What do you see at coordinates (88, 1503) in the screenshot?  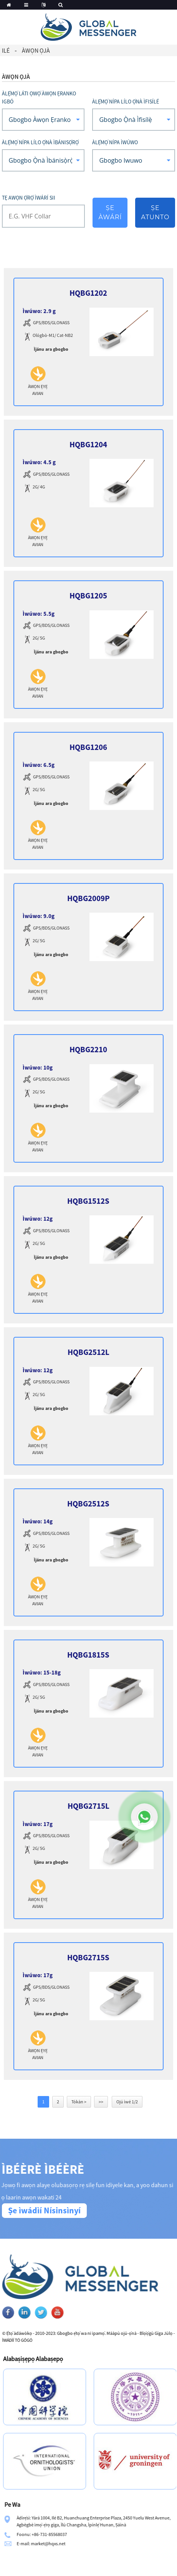 I see `HQBG2512S` at bounding box center [88, 1503].